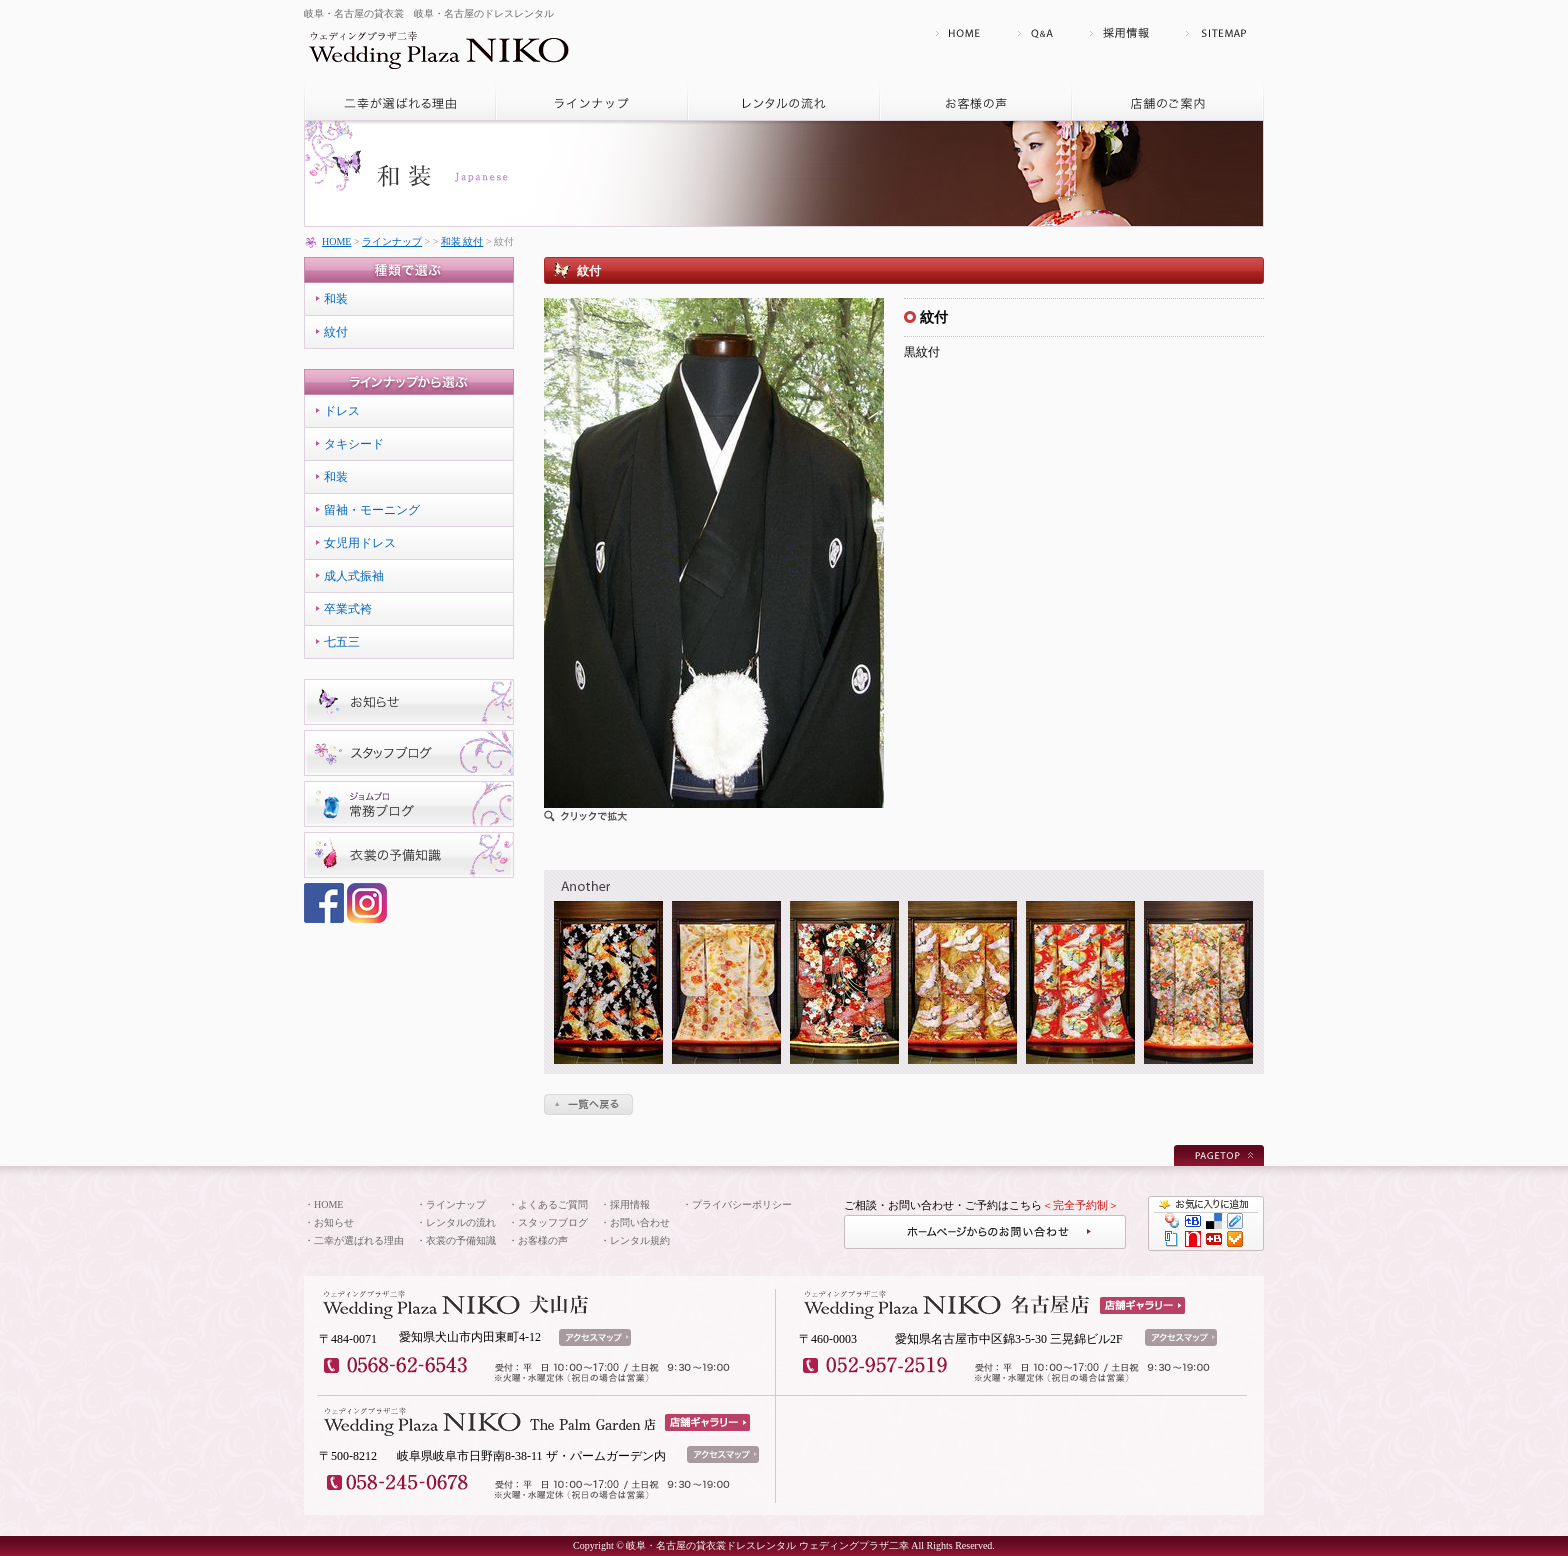 This screenshot has width=1568, height=1556. I want to click on 女児用ドレス, so click(360, 543).